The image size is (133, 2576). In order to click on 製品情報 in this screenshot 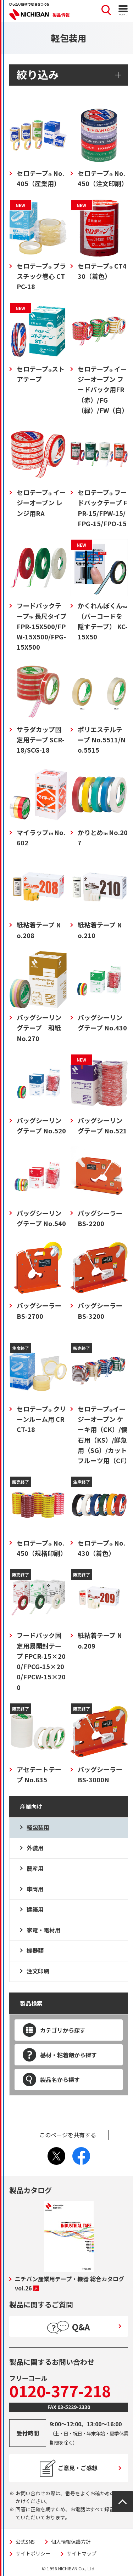, I will do `click(61, 15)`.